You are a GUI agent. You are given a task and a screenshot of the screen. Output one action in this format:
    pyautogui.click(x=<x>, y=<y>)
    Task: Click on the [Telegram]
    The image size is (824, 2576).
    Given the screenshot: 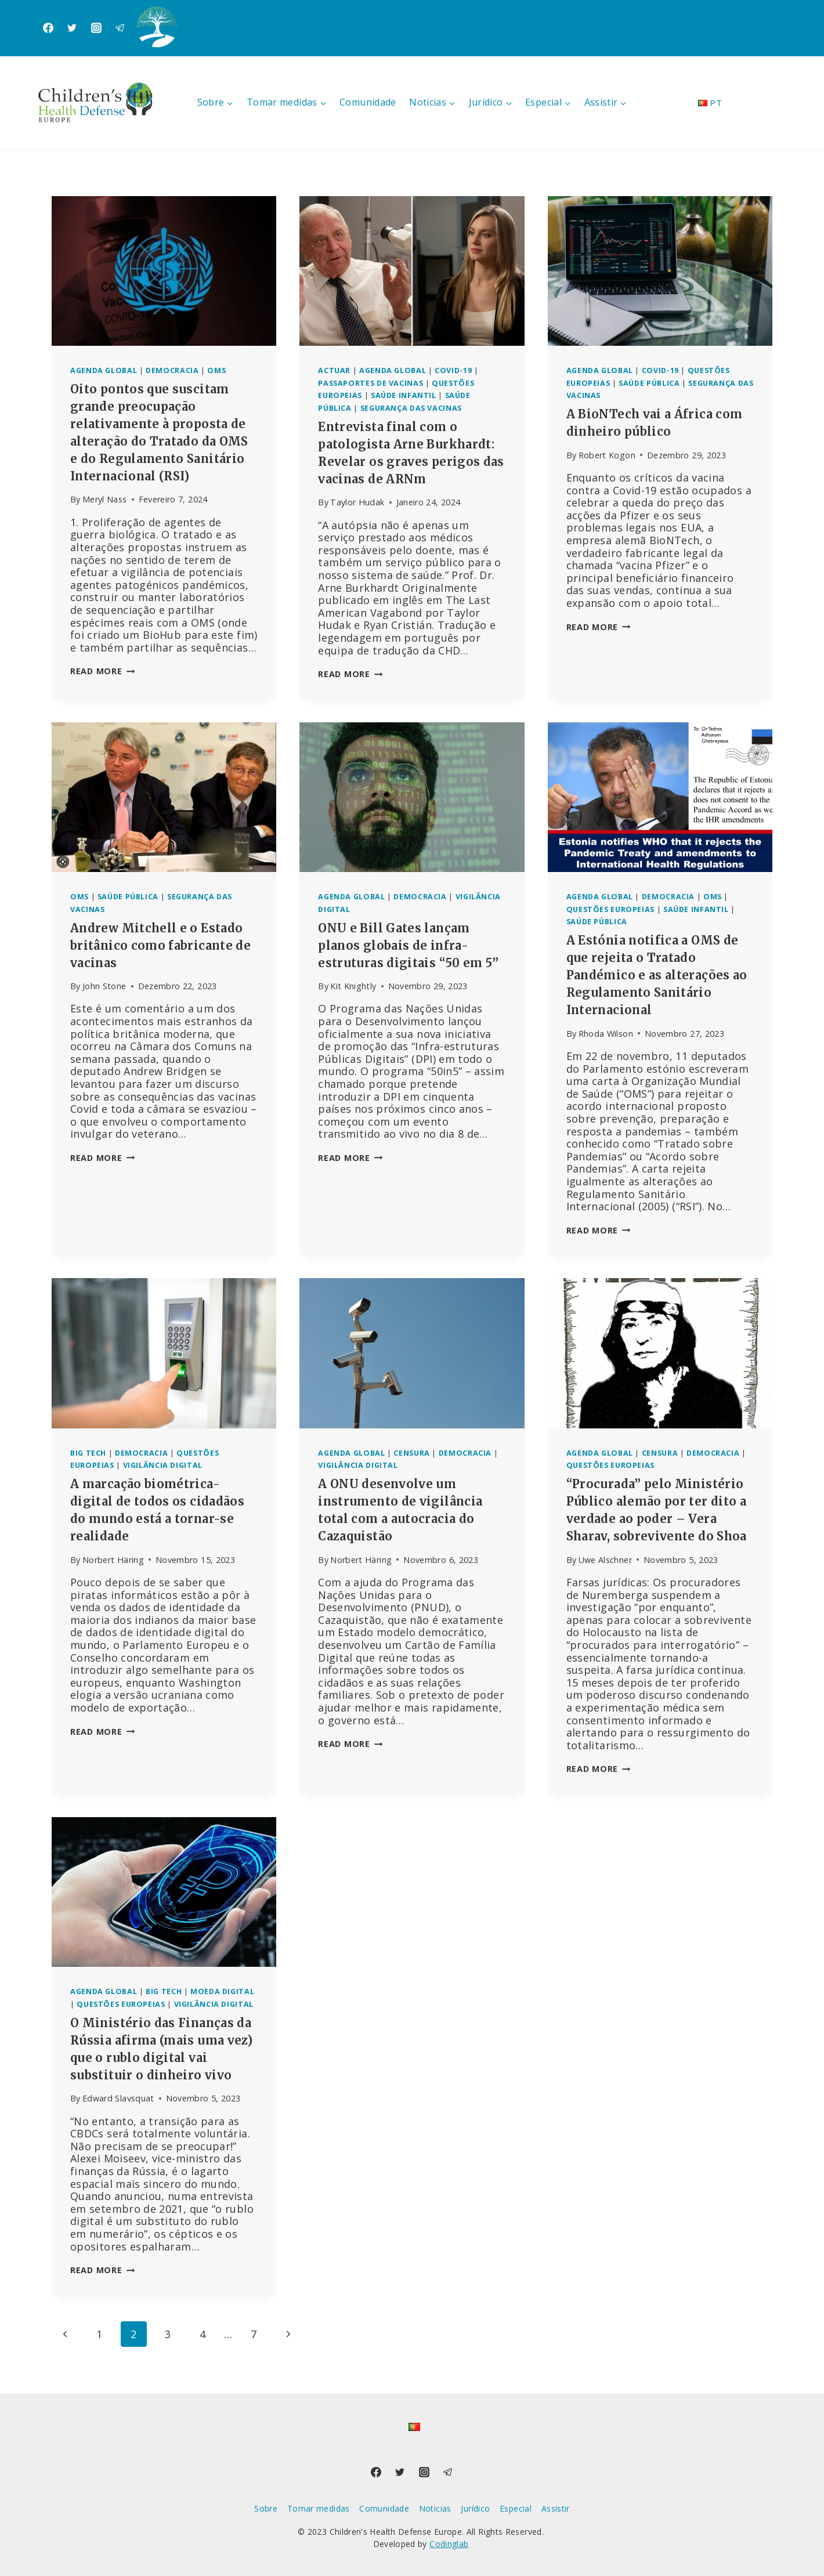 What is the action you would take?
    pyautogui.click(x=120, y=27)
    